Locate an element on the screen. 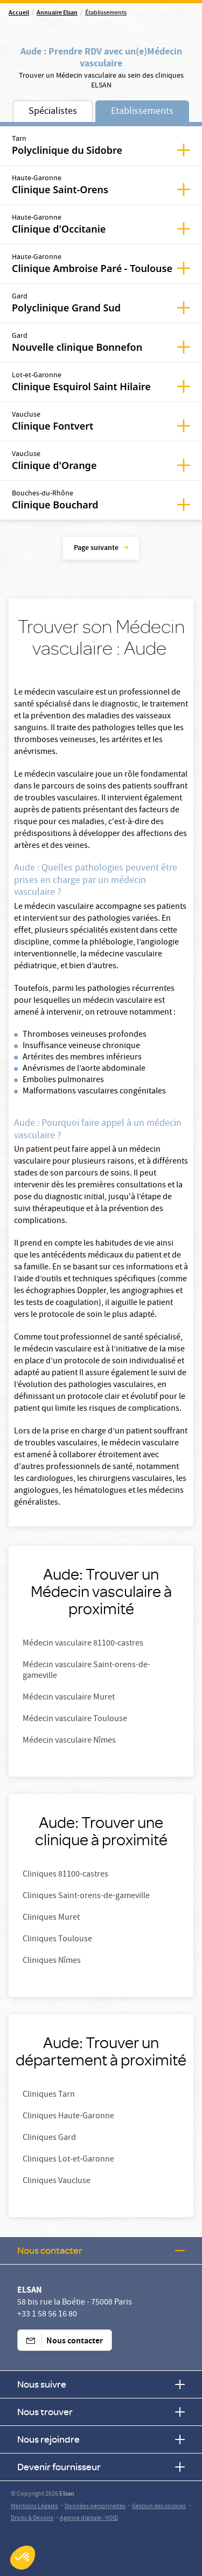  Cliniques 81100-castres is located at coordinates (65, 1874).